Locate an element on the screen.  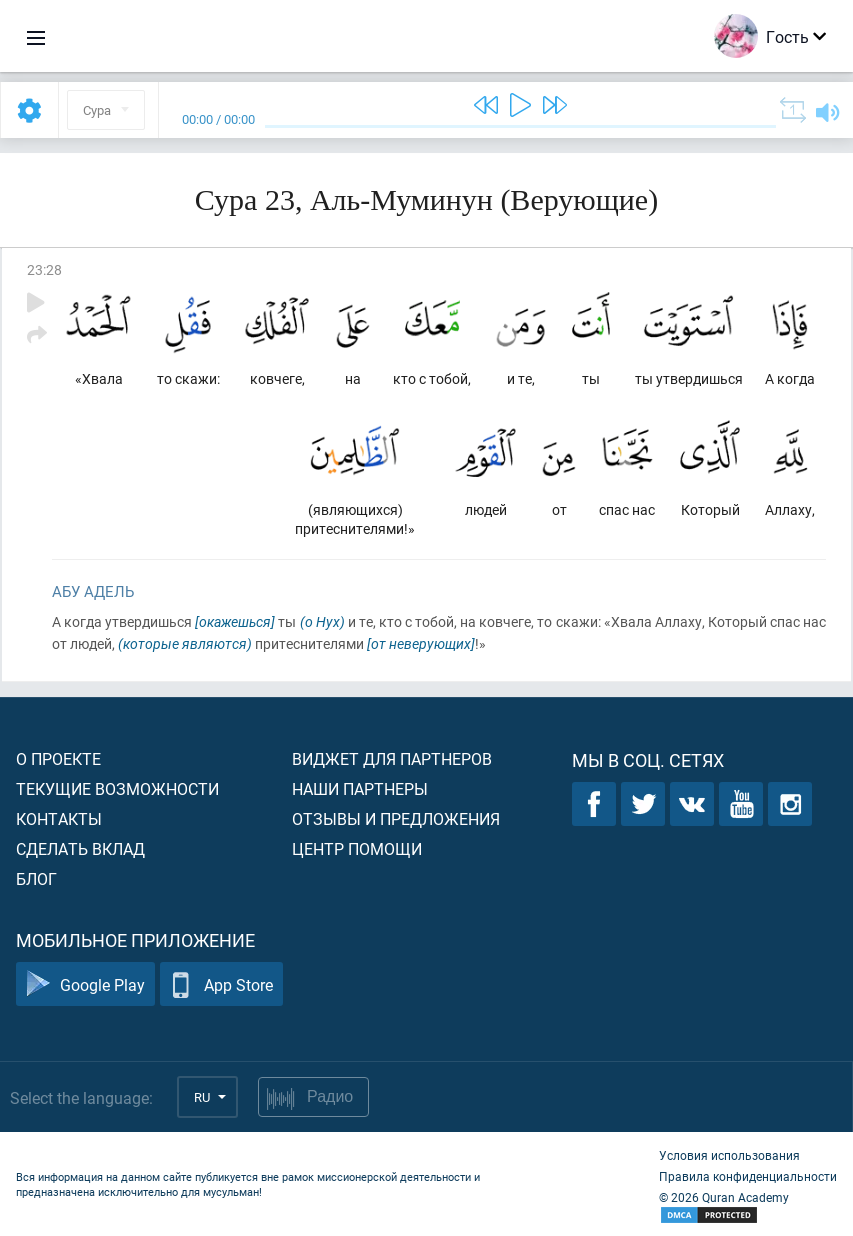
О проекте is located at coordinates (58, 758).